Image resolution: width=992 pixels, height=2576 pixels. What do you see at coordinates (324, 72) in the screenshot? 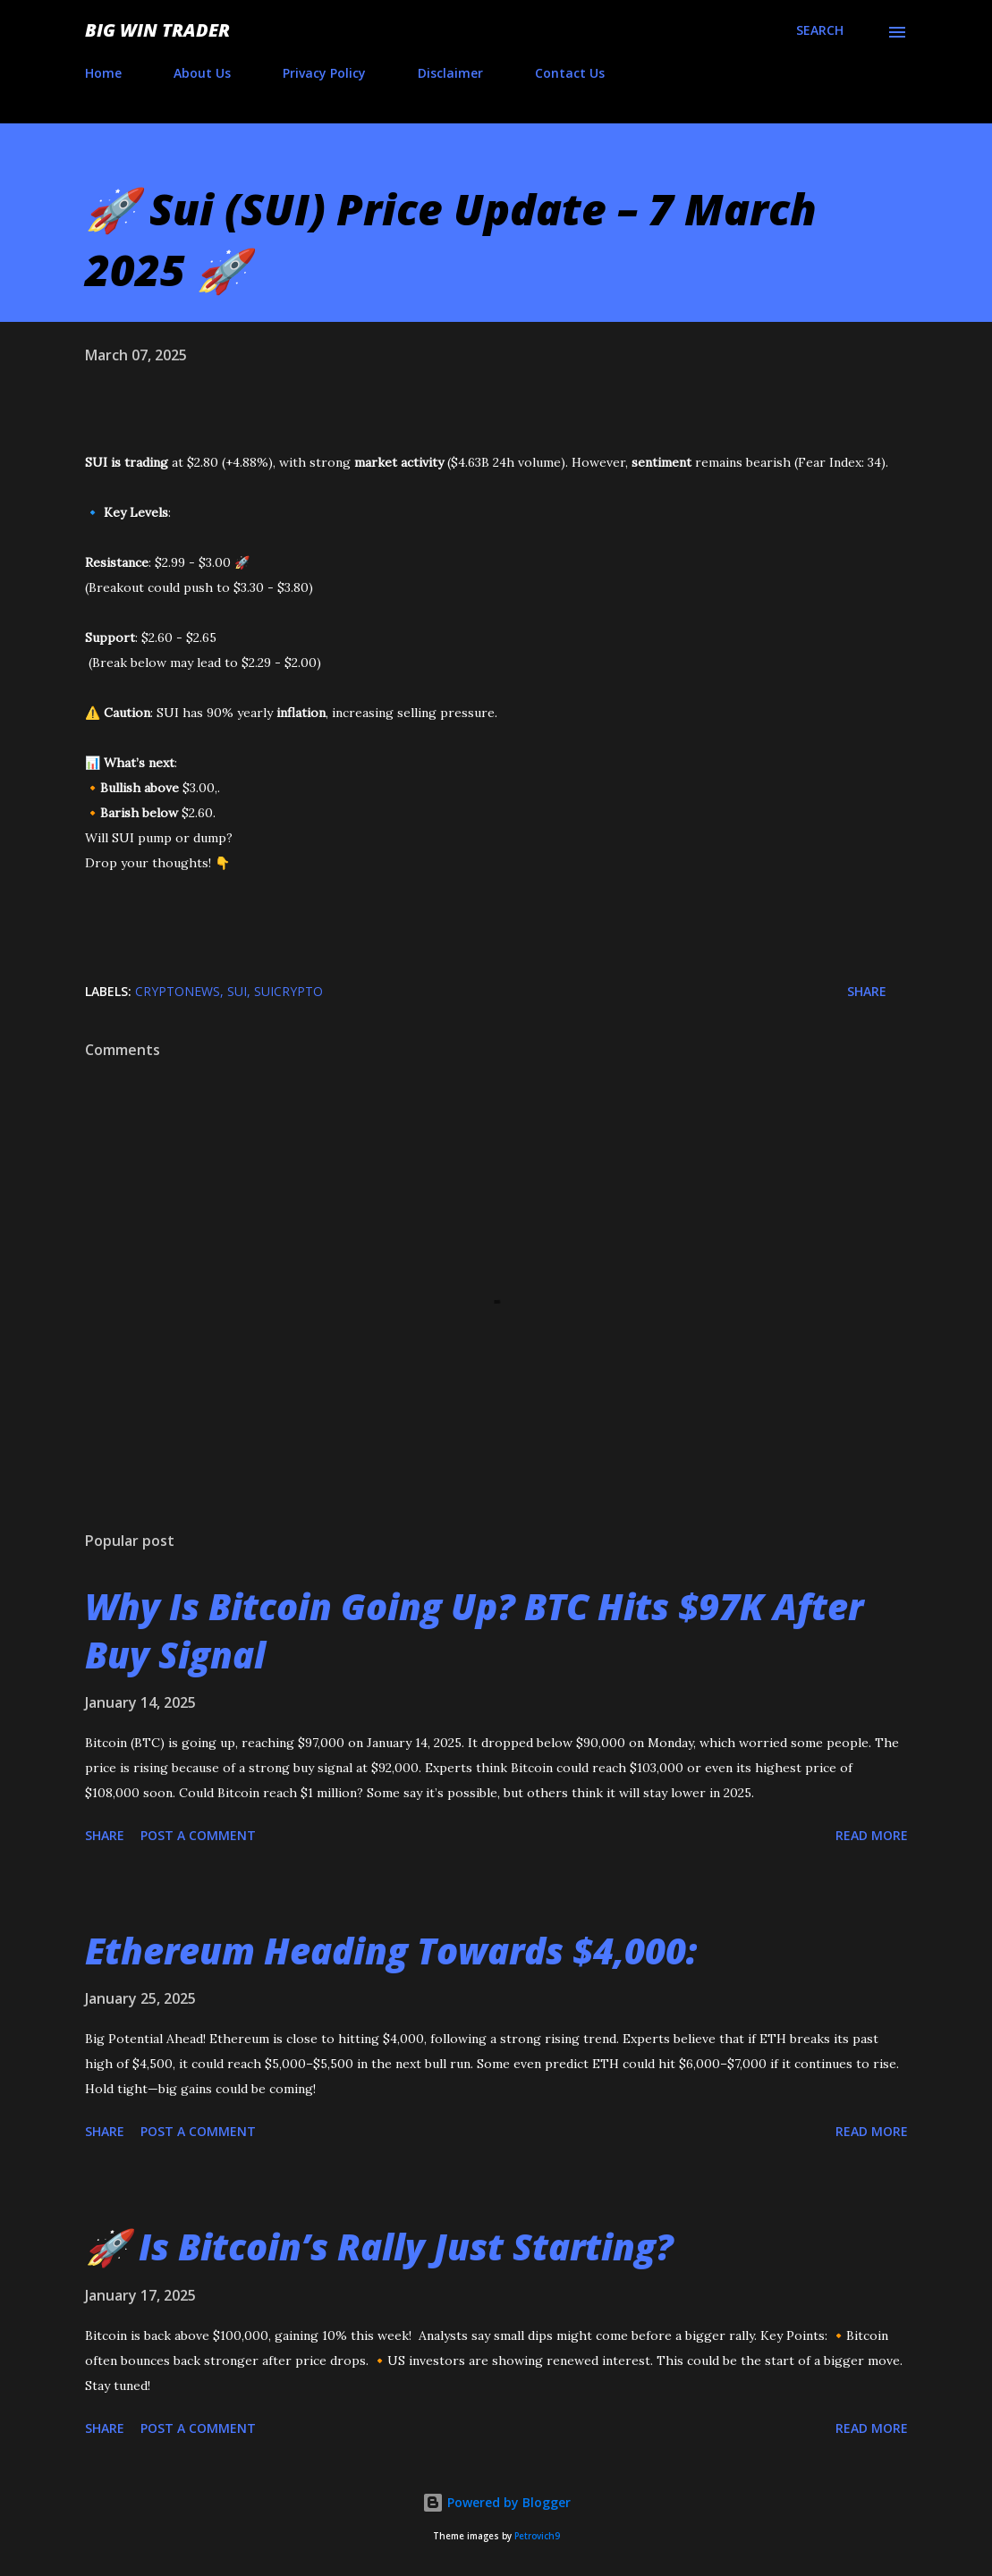
I see `Privacy Policy` at bounding box center [324, 72].